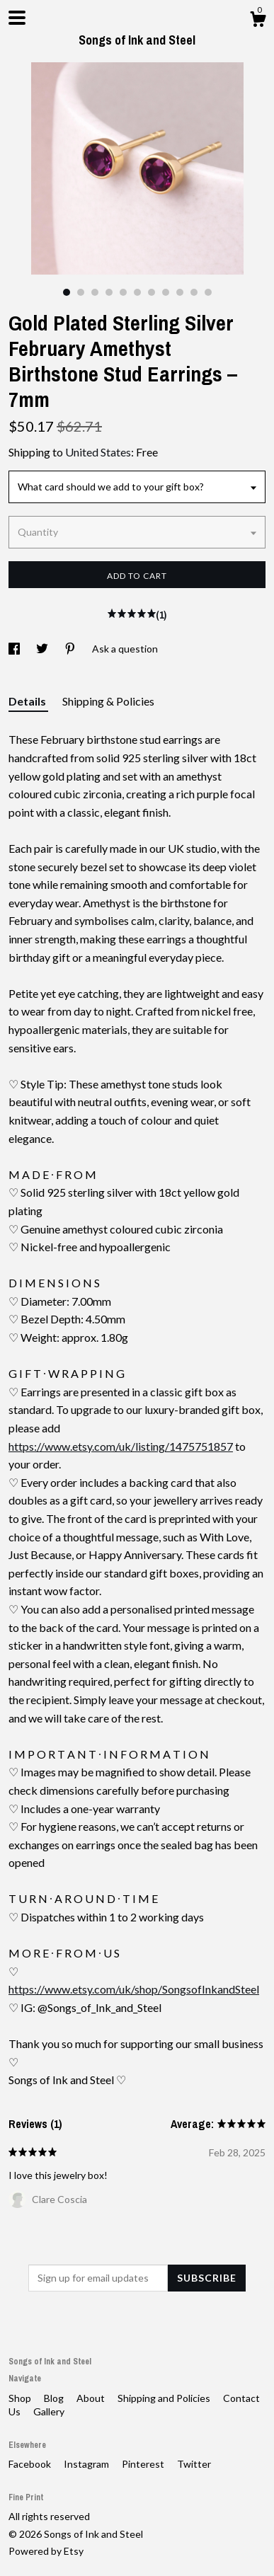 The height and width of the screenshot is (2576, 274). What do you see at coordinates (94, 292) in the screenshot?
I see `3 [button]` at bounding box center [94, 292].